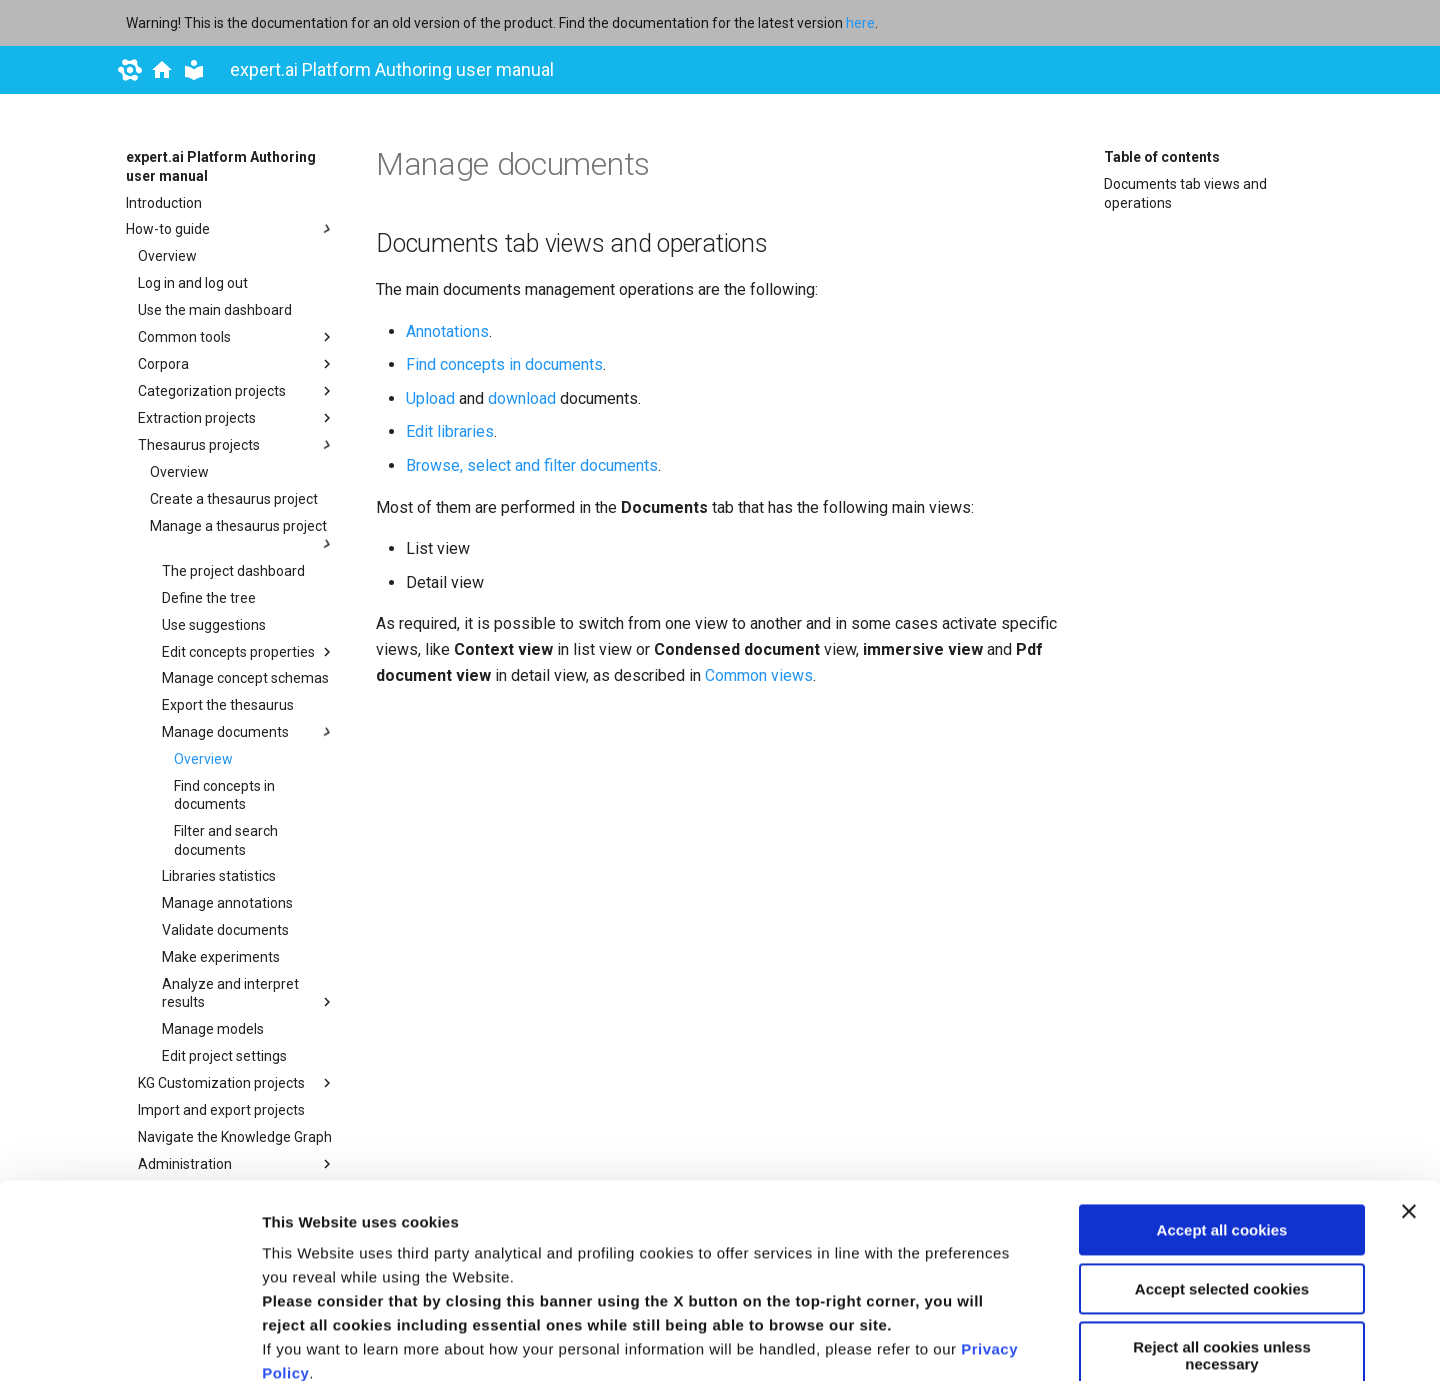  Describe the element at coordinates (234, 499) in the screenshot. I see `Create a thesaurus project` at that location.